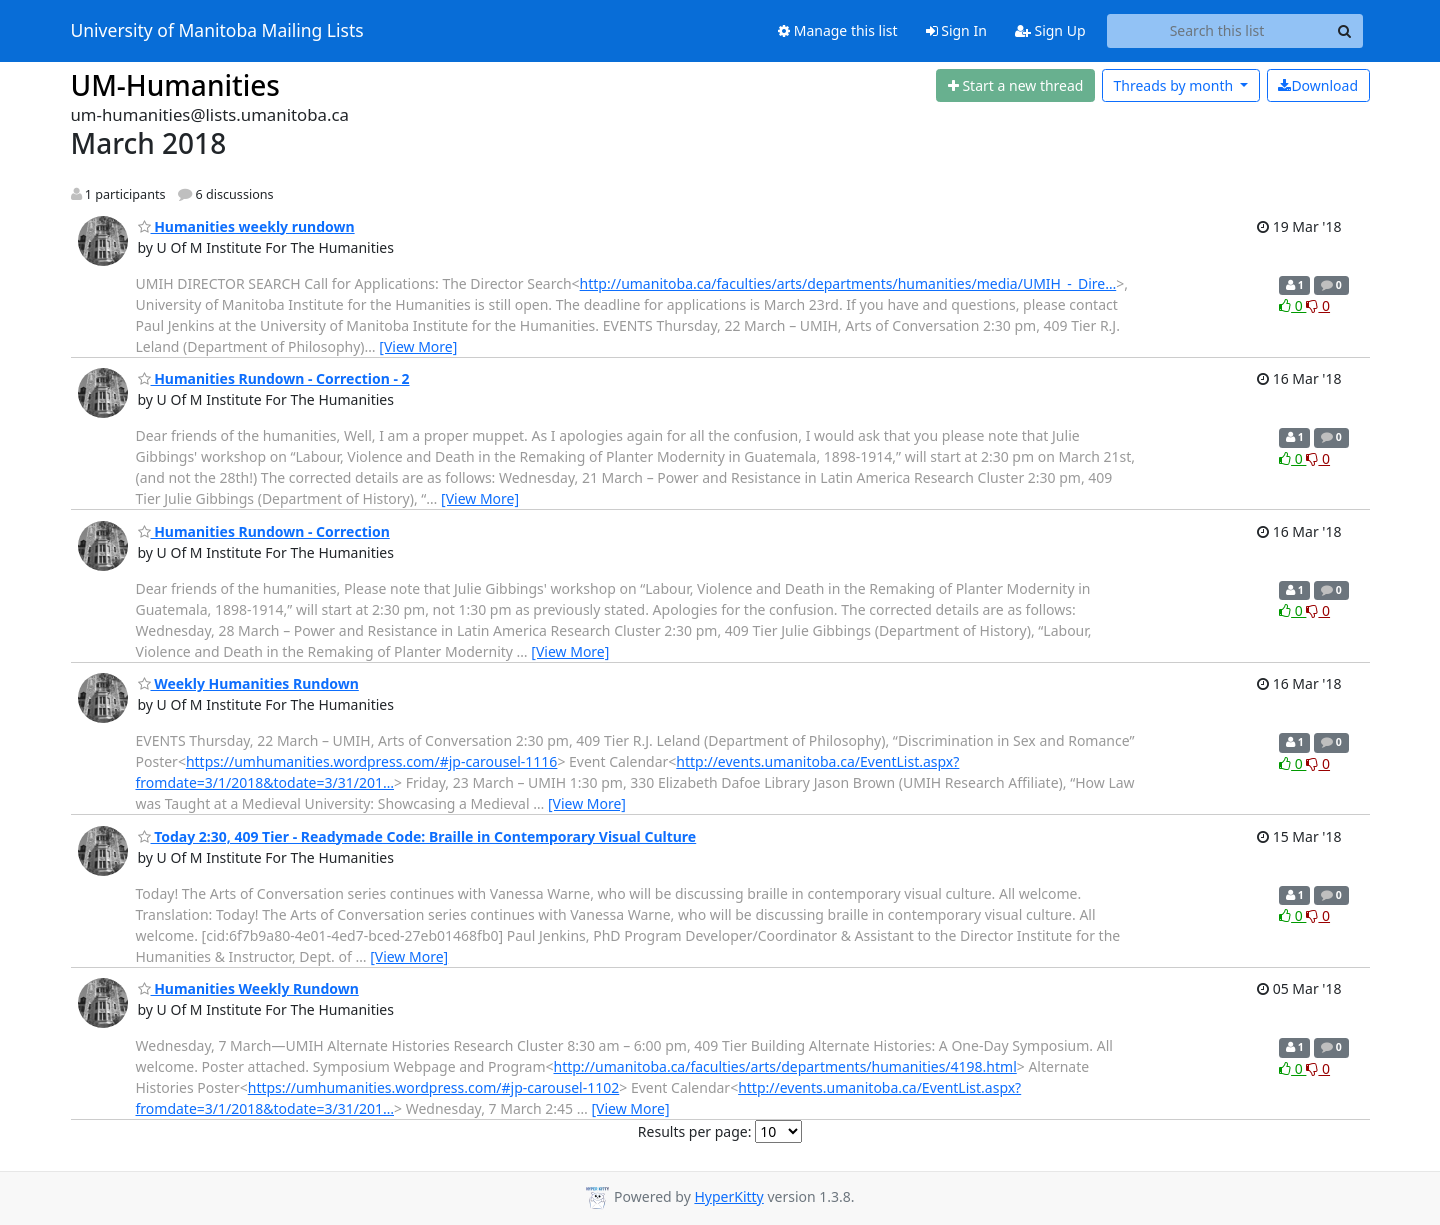  What do you see at coordinates (956, 30) in the screenshot?
I see `Sign In` at bounding box center [956, 30].